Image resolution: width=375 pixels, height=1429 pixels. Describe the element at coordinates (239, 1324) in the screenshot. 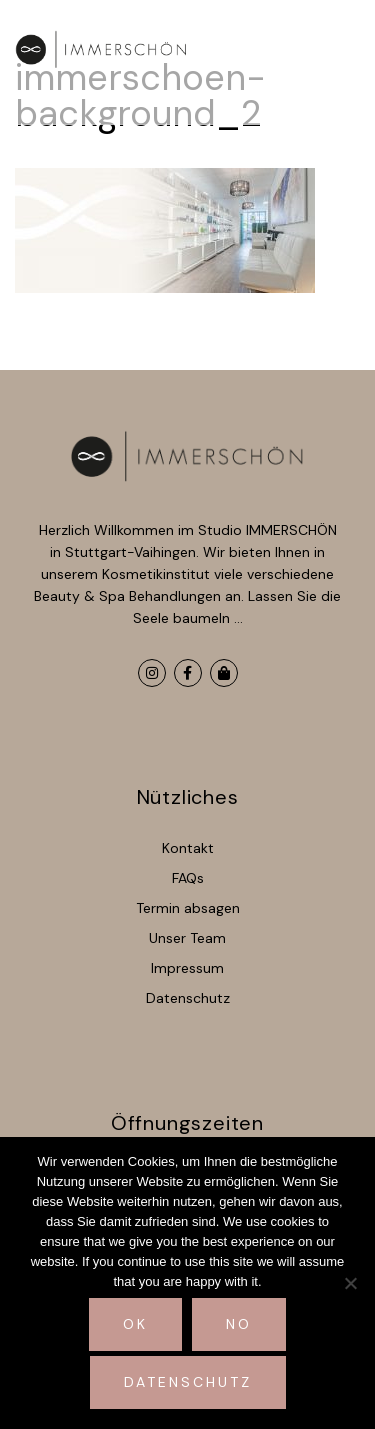

I see `No` at that location.